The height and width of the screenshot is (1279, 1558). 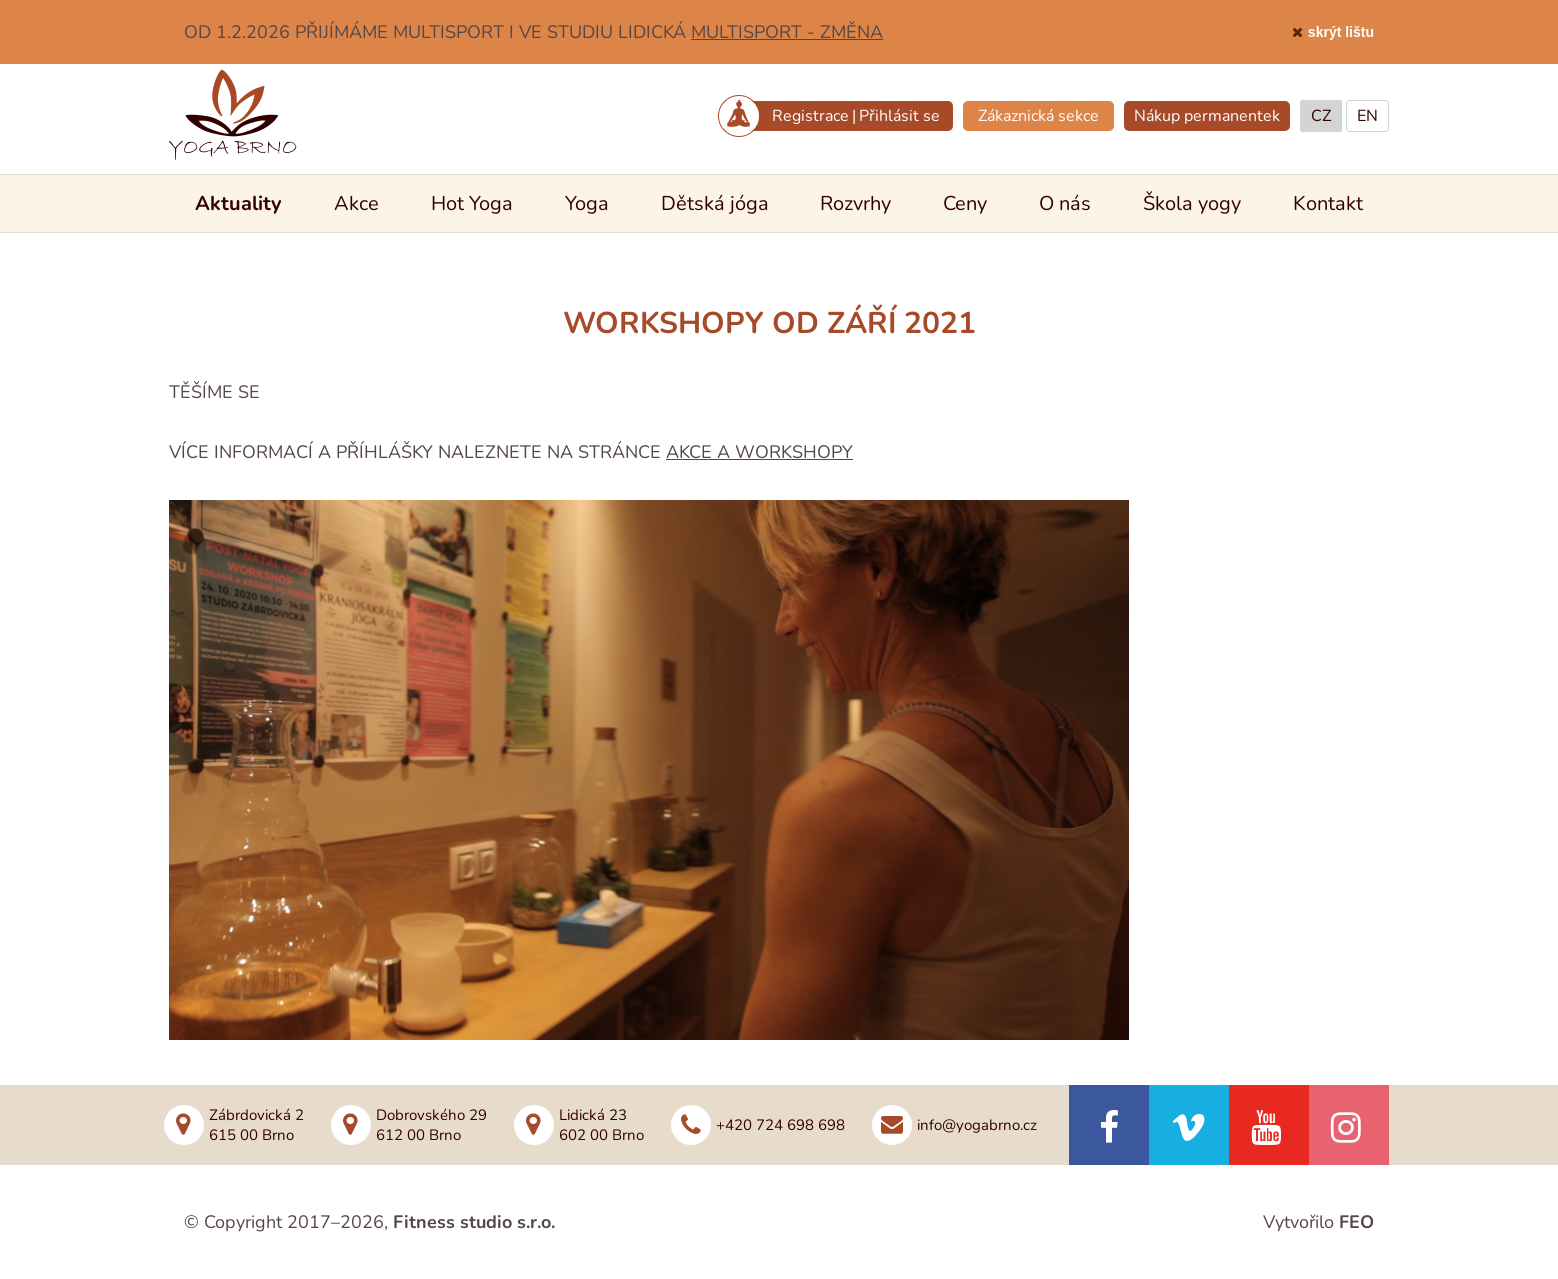 What do you see at coordinates (256, 1125) in the screenshot?
I see `Zábrdovická 2615 00 Brno` at bounding box center [256, 1125].